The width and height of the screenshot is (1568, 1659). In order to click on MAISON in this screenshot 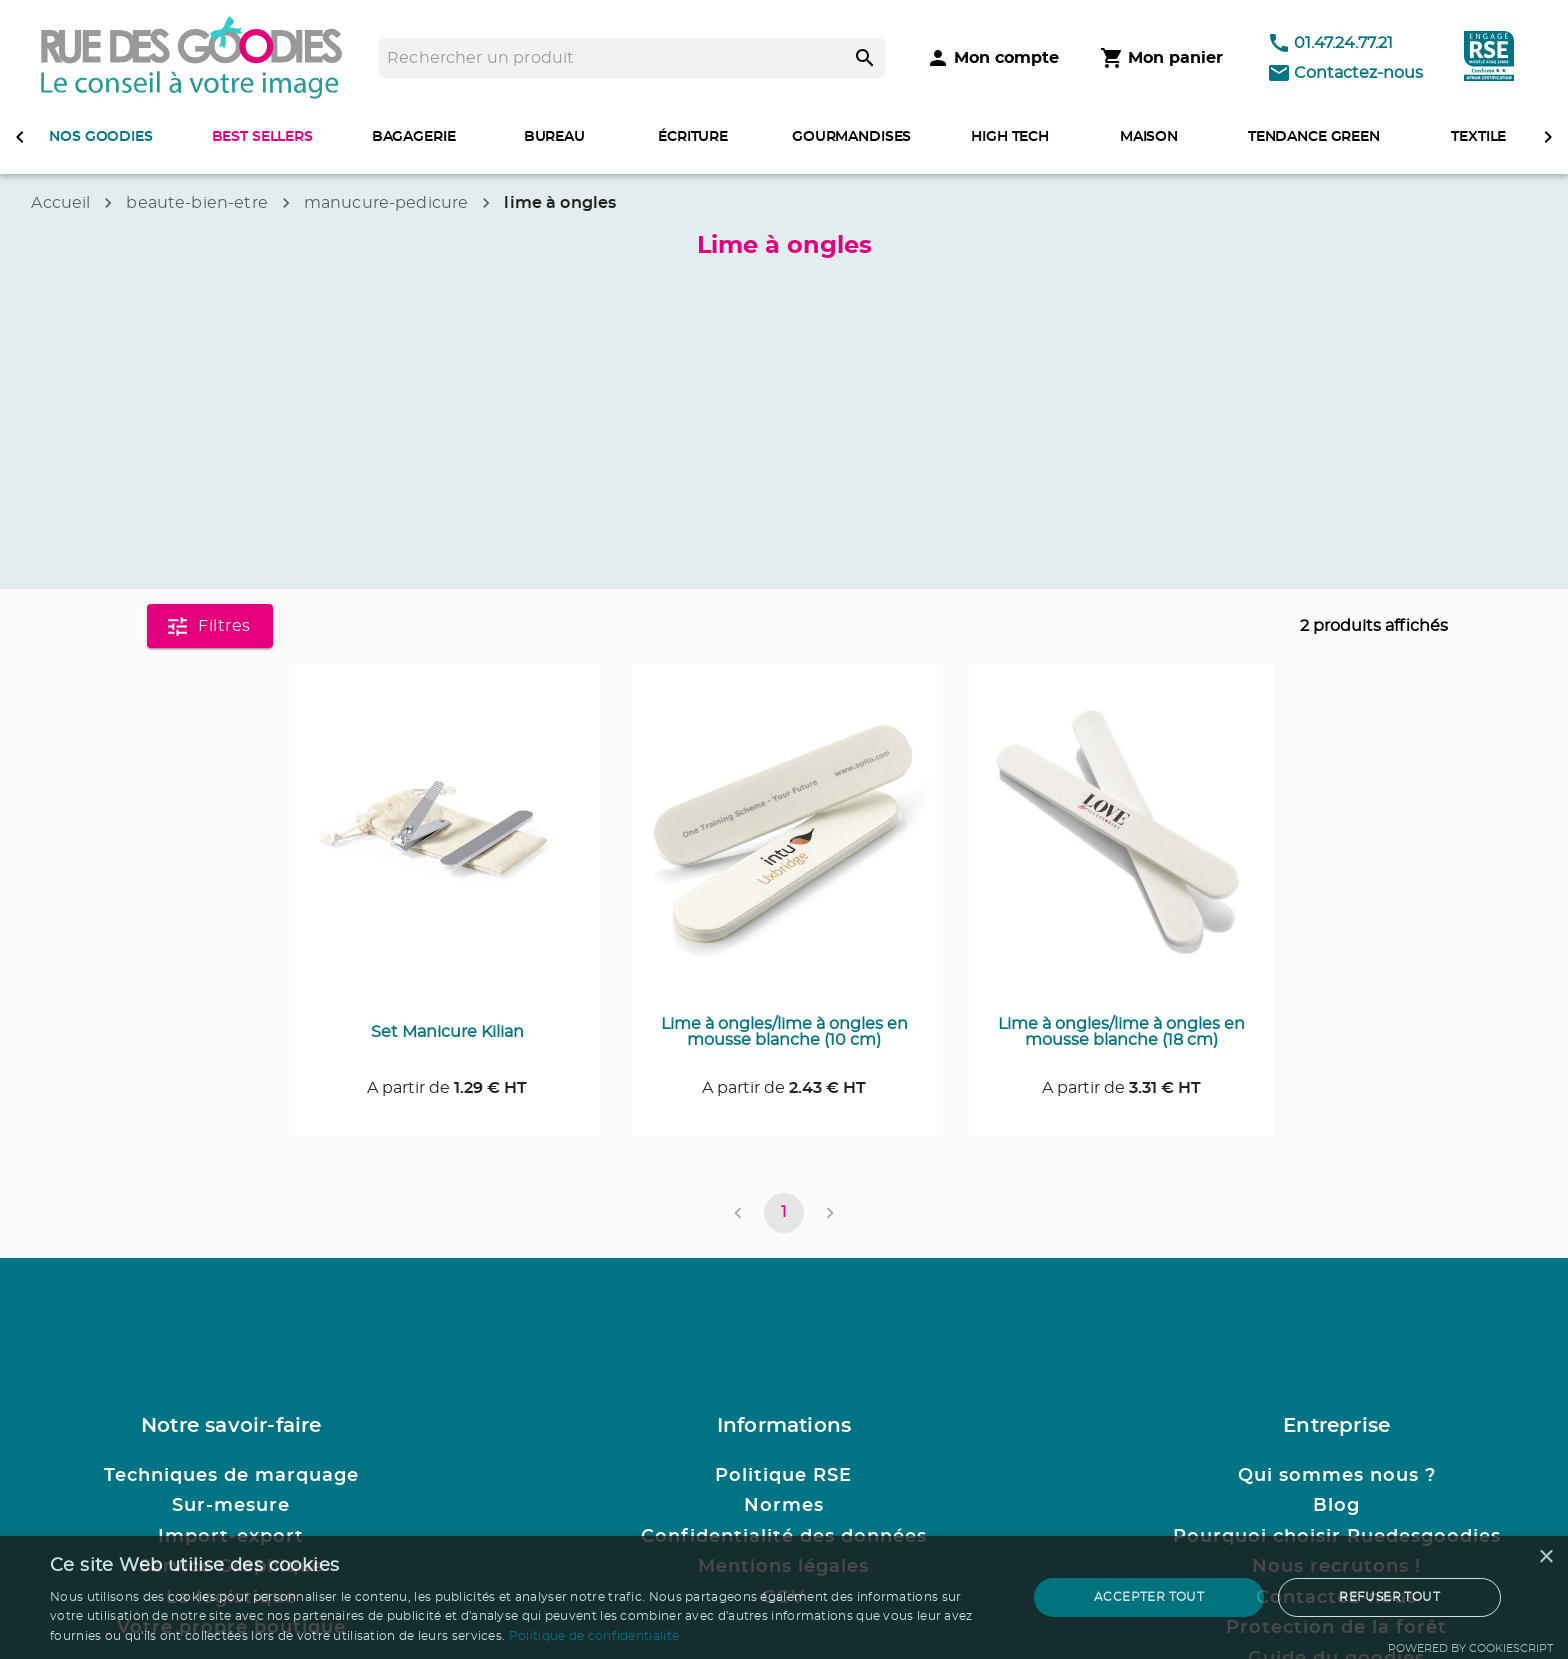, I will do `click(1149, 137)`.